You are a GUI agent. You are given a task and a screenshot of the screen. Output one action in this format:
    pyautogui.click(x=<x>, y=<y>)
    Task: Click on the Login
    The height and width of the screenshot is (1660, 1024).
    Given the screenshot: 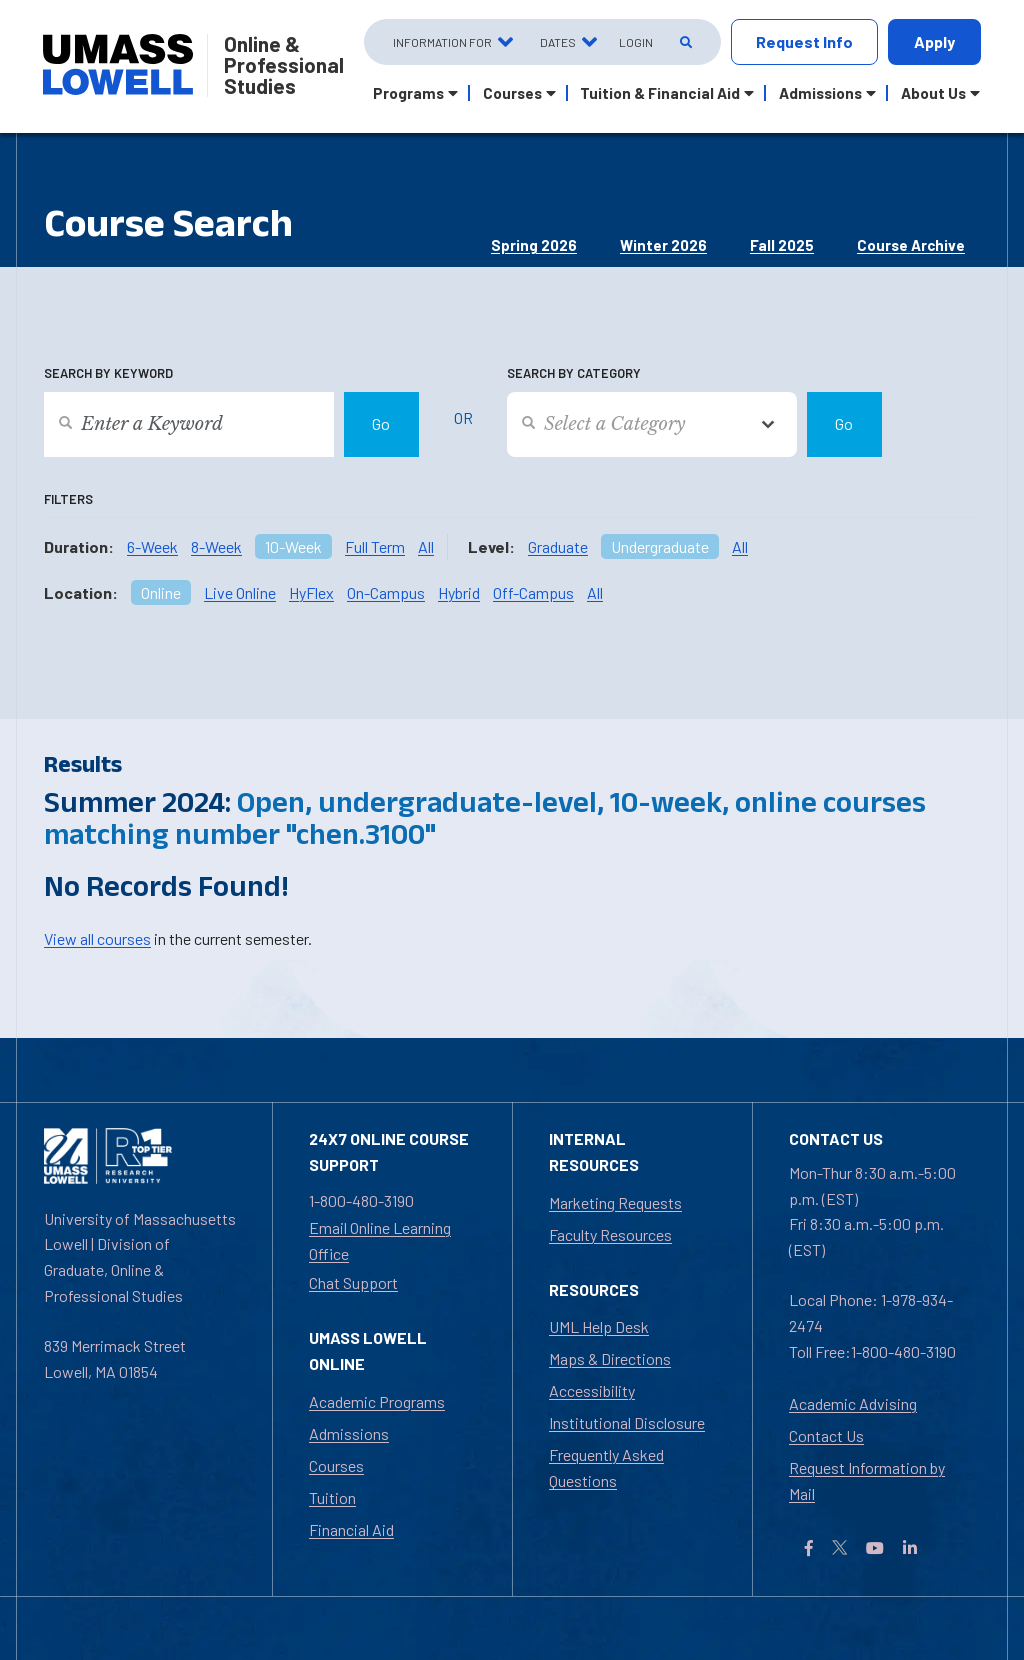 What is the action you would take?
    pyautogui.click(x=636, y=42)
    